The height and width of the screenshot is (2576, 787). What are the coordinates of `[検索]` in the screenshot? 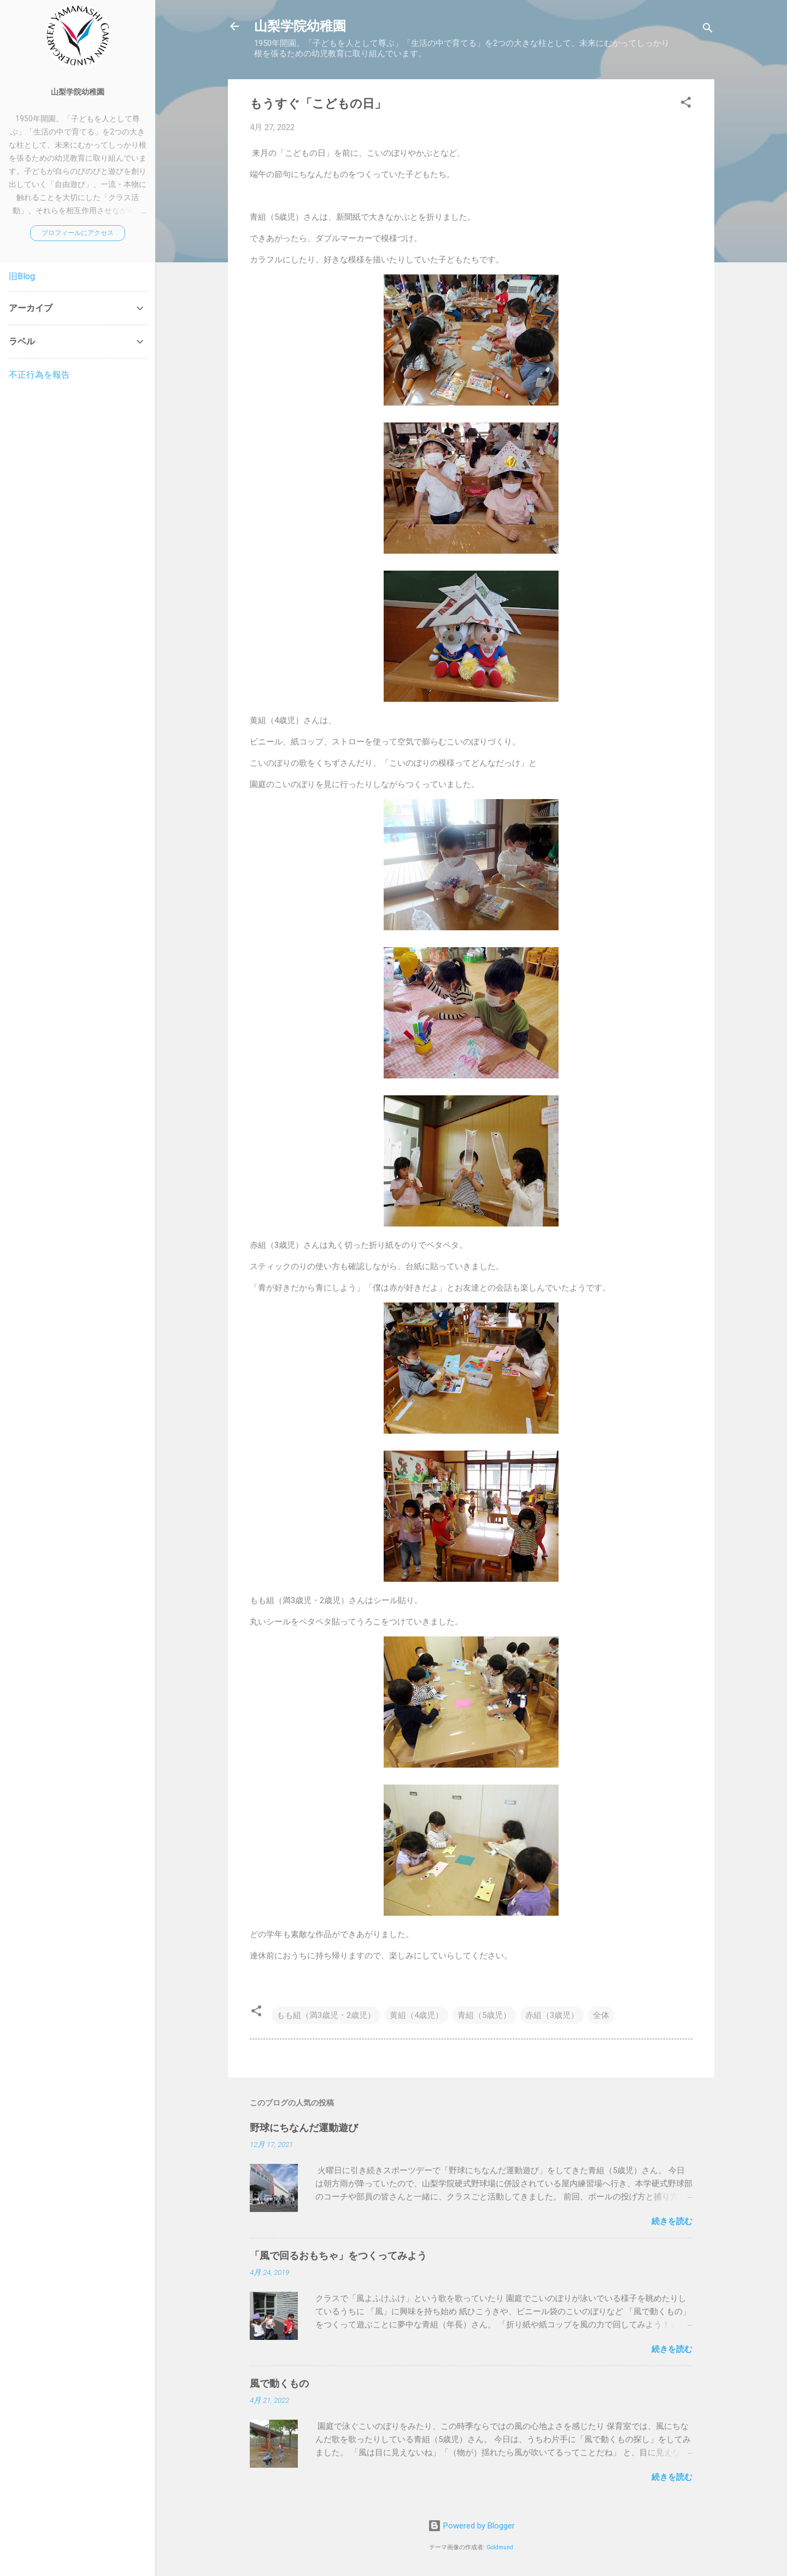 It's located at (707, 29).